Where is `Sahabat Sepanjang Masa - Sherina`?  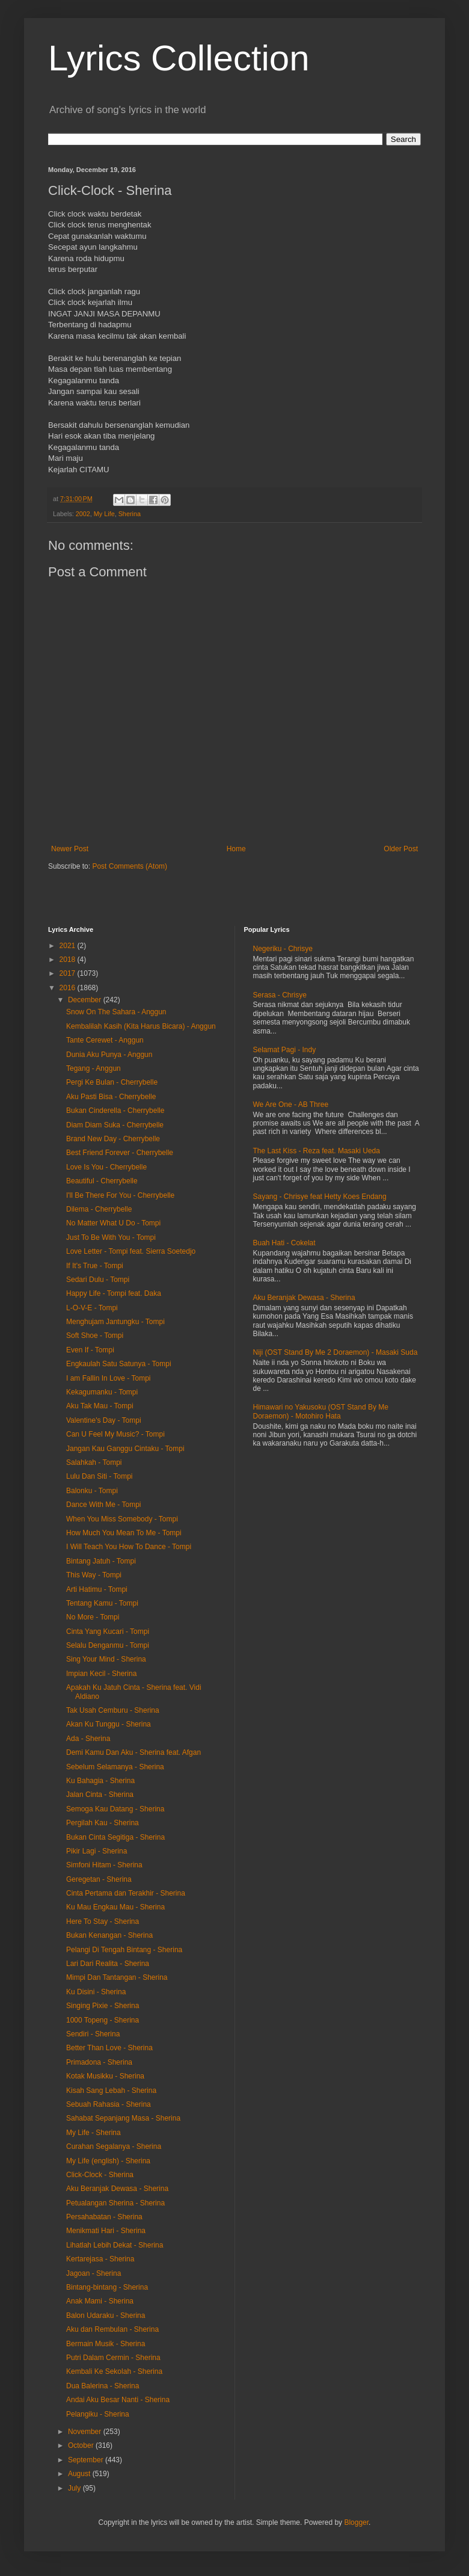
Sahabat Sepanjang Masa - Sherina is located at coordinates (123, 2118).